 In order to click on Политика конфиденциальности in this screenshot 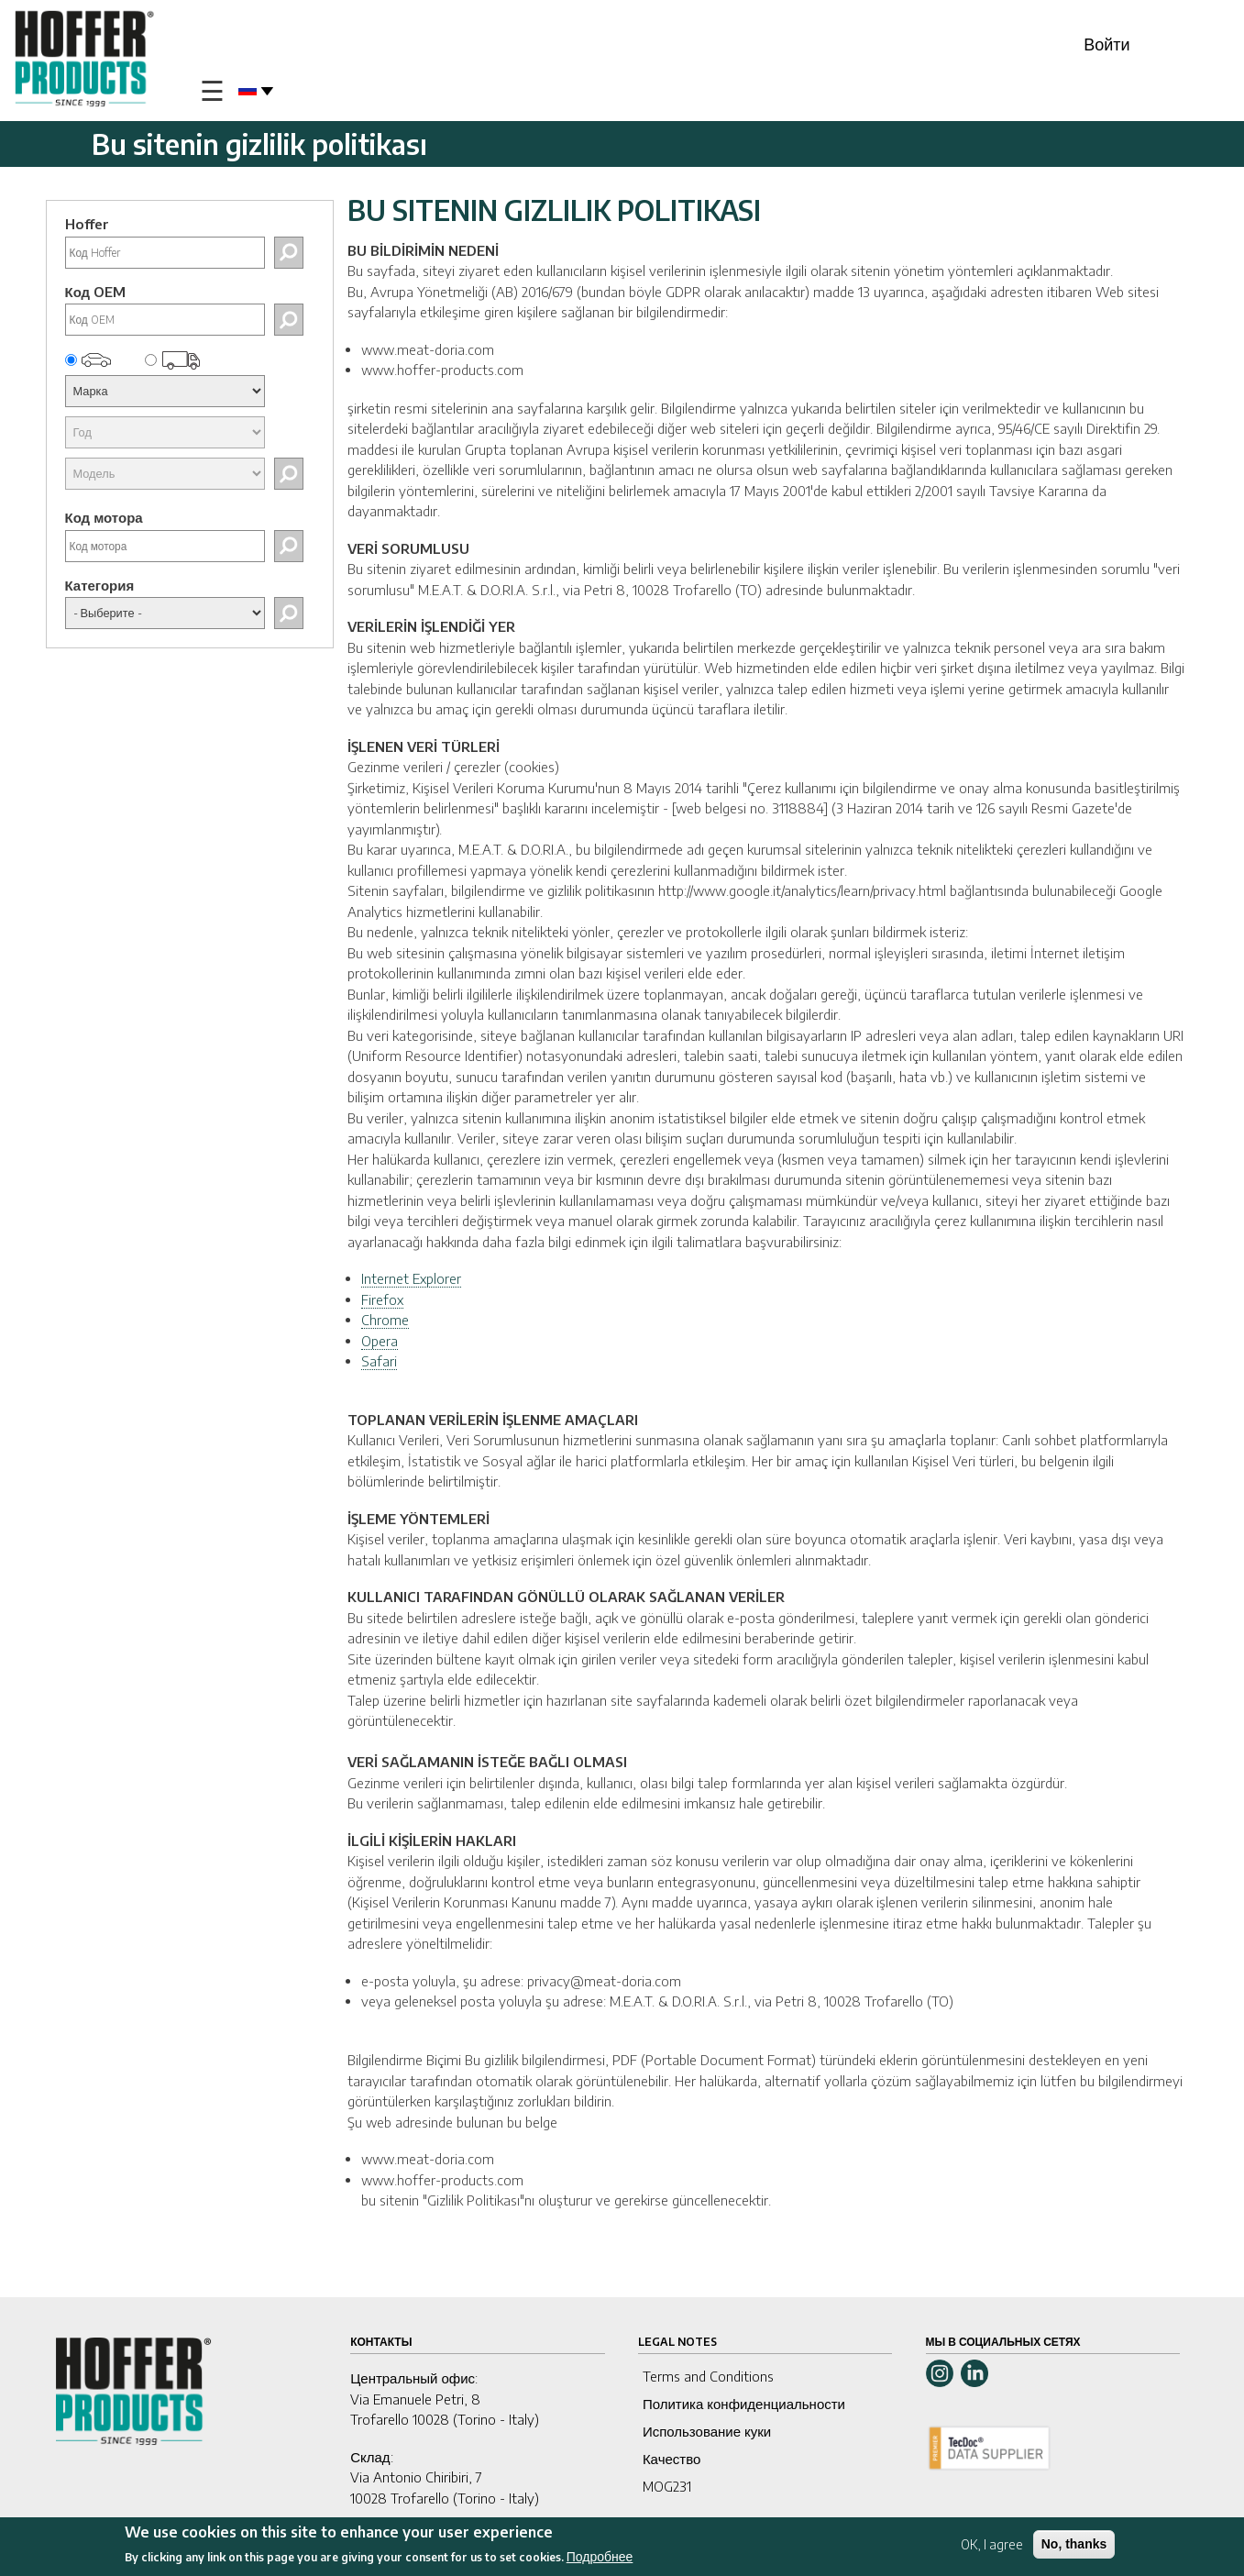, I will do `click(744, 2403)`.